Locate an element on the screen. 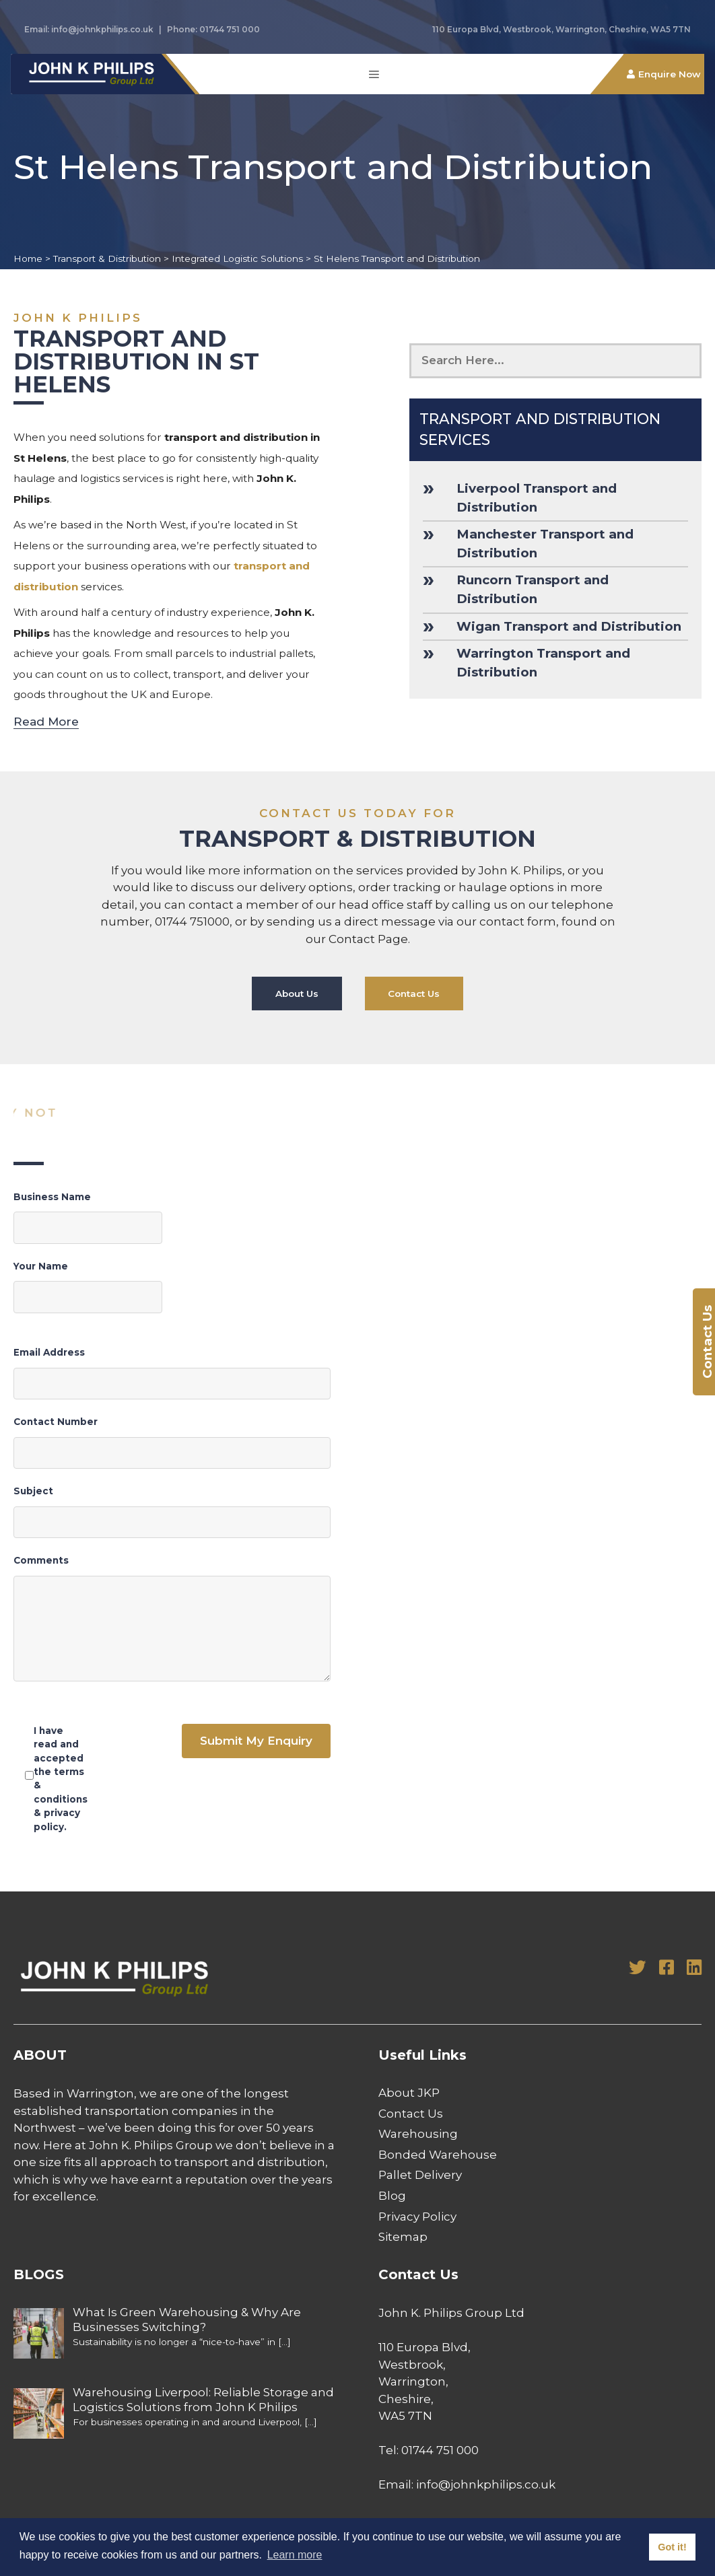 The image size is (715, 2576). Privacy Policy is located at coordinates (417, 2216).